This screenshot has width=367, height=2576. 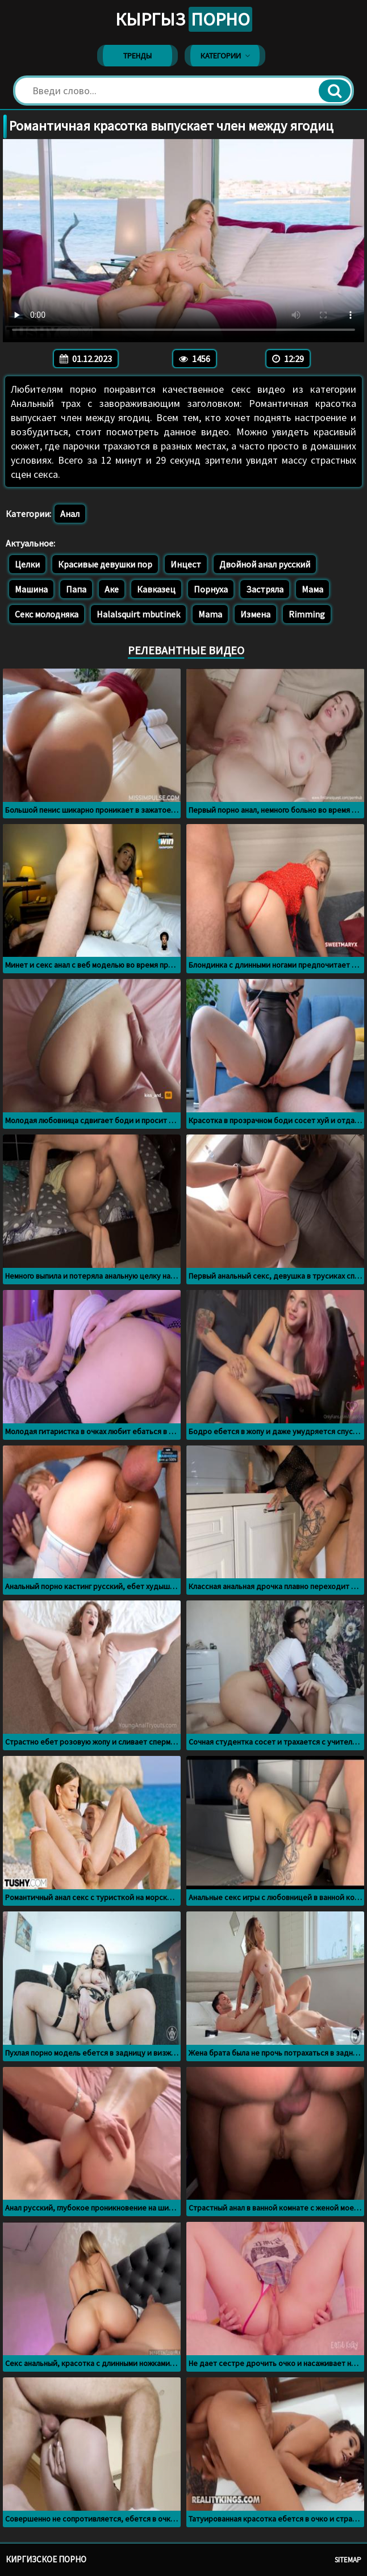 What do you see at coordinates (138, 614) in the screenshot?
I see `Halalsquirt mbutinek` at bounding box center [138, 614].